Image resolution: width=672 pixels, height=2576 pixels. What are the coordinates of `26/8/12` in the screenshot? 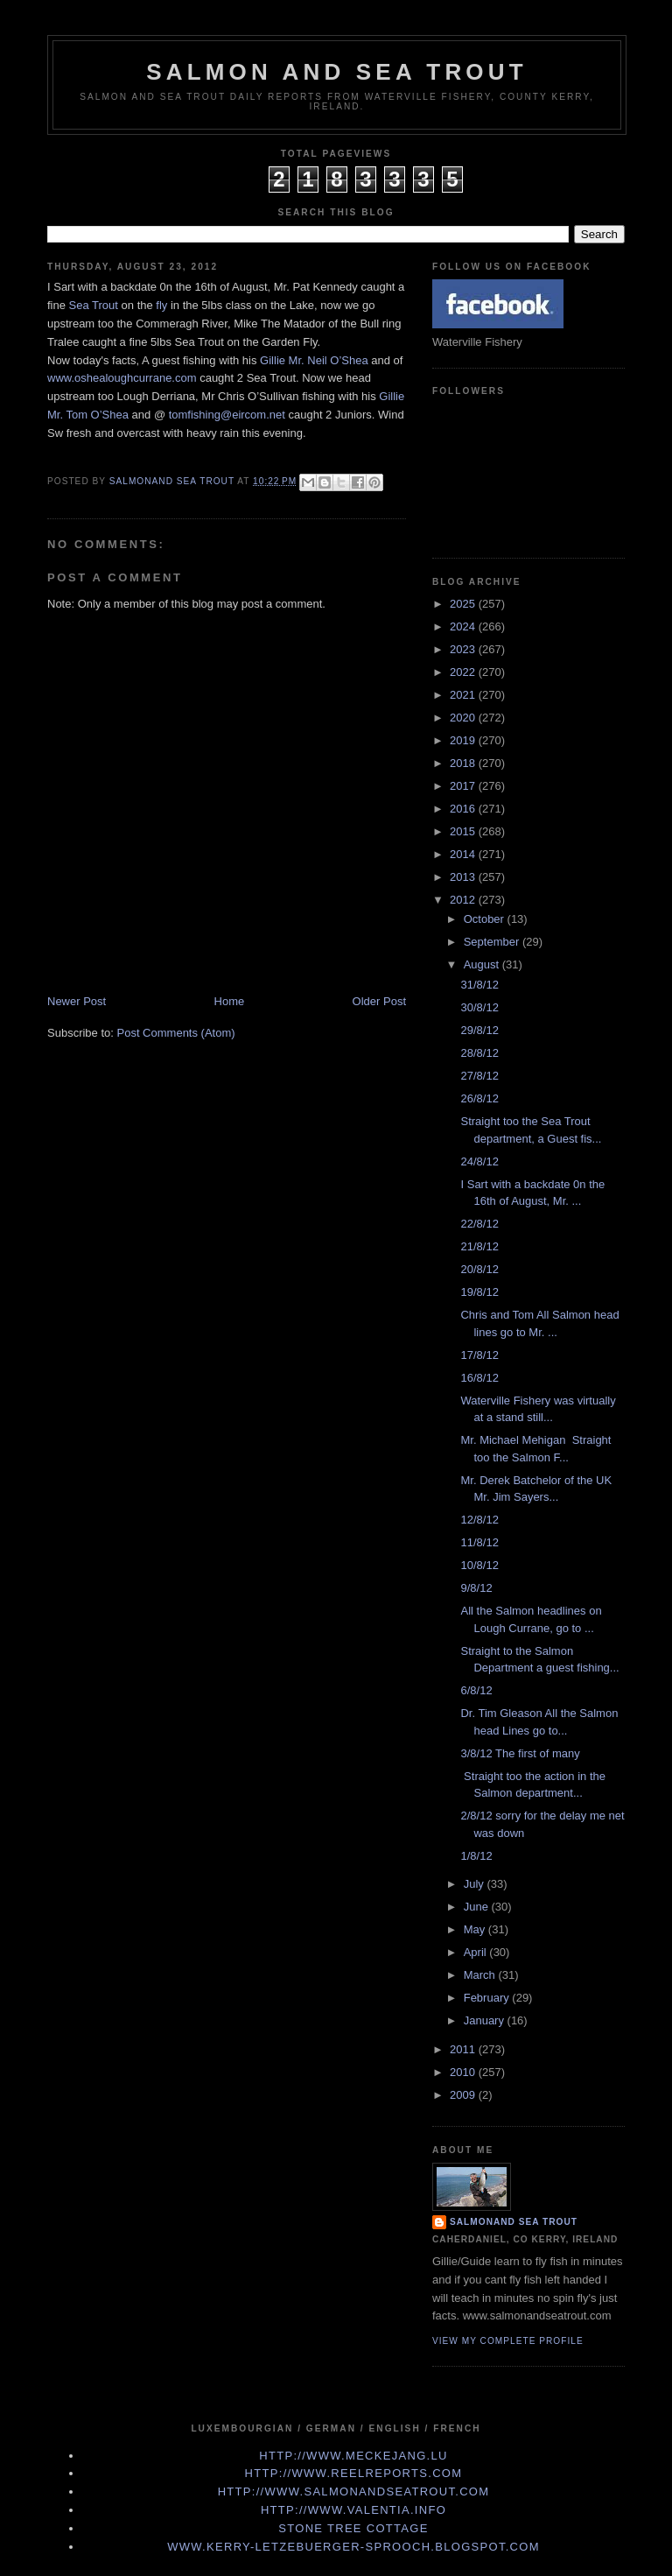 It's located at (479, 1098).